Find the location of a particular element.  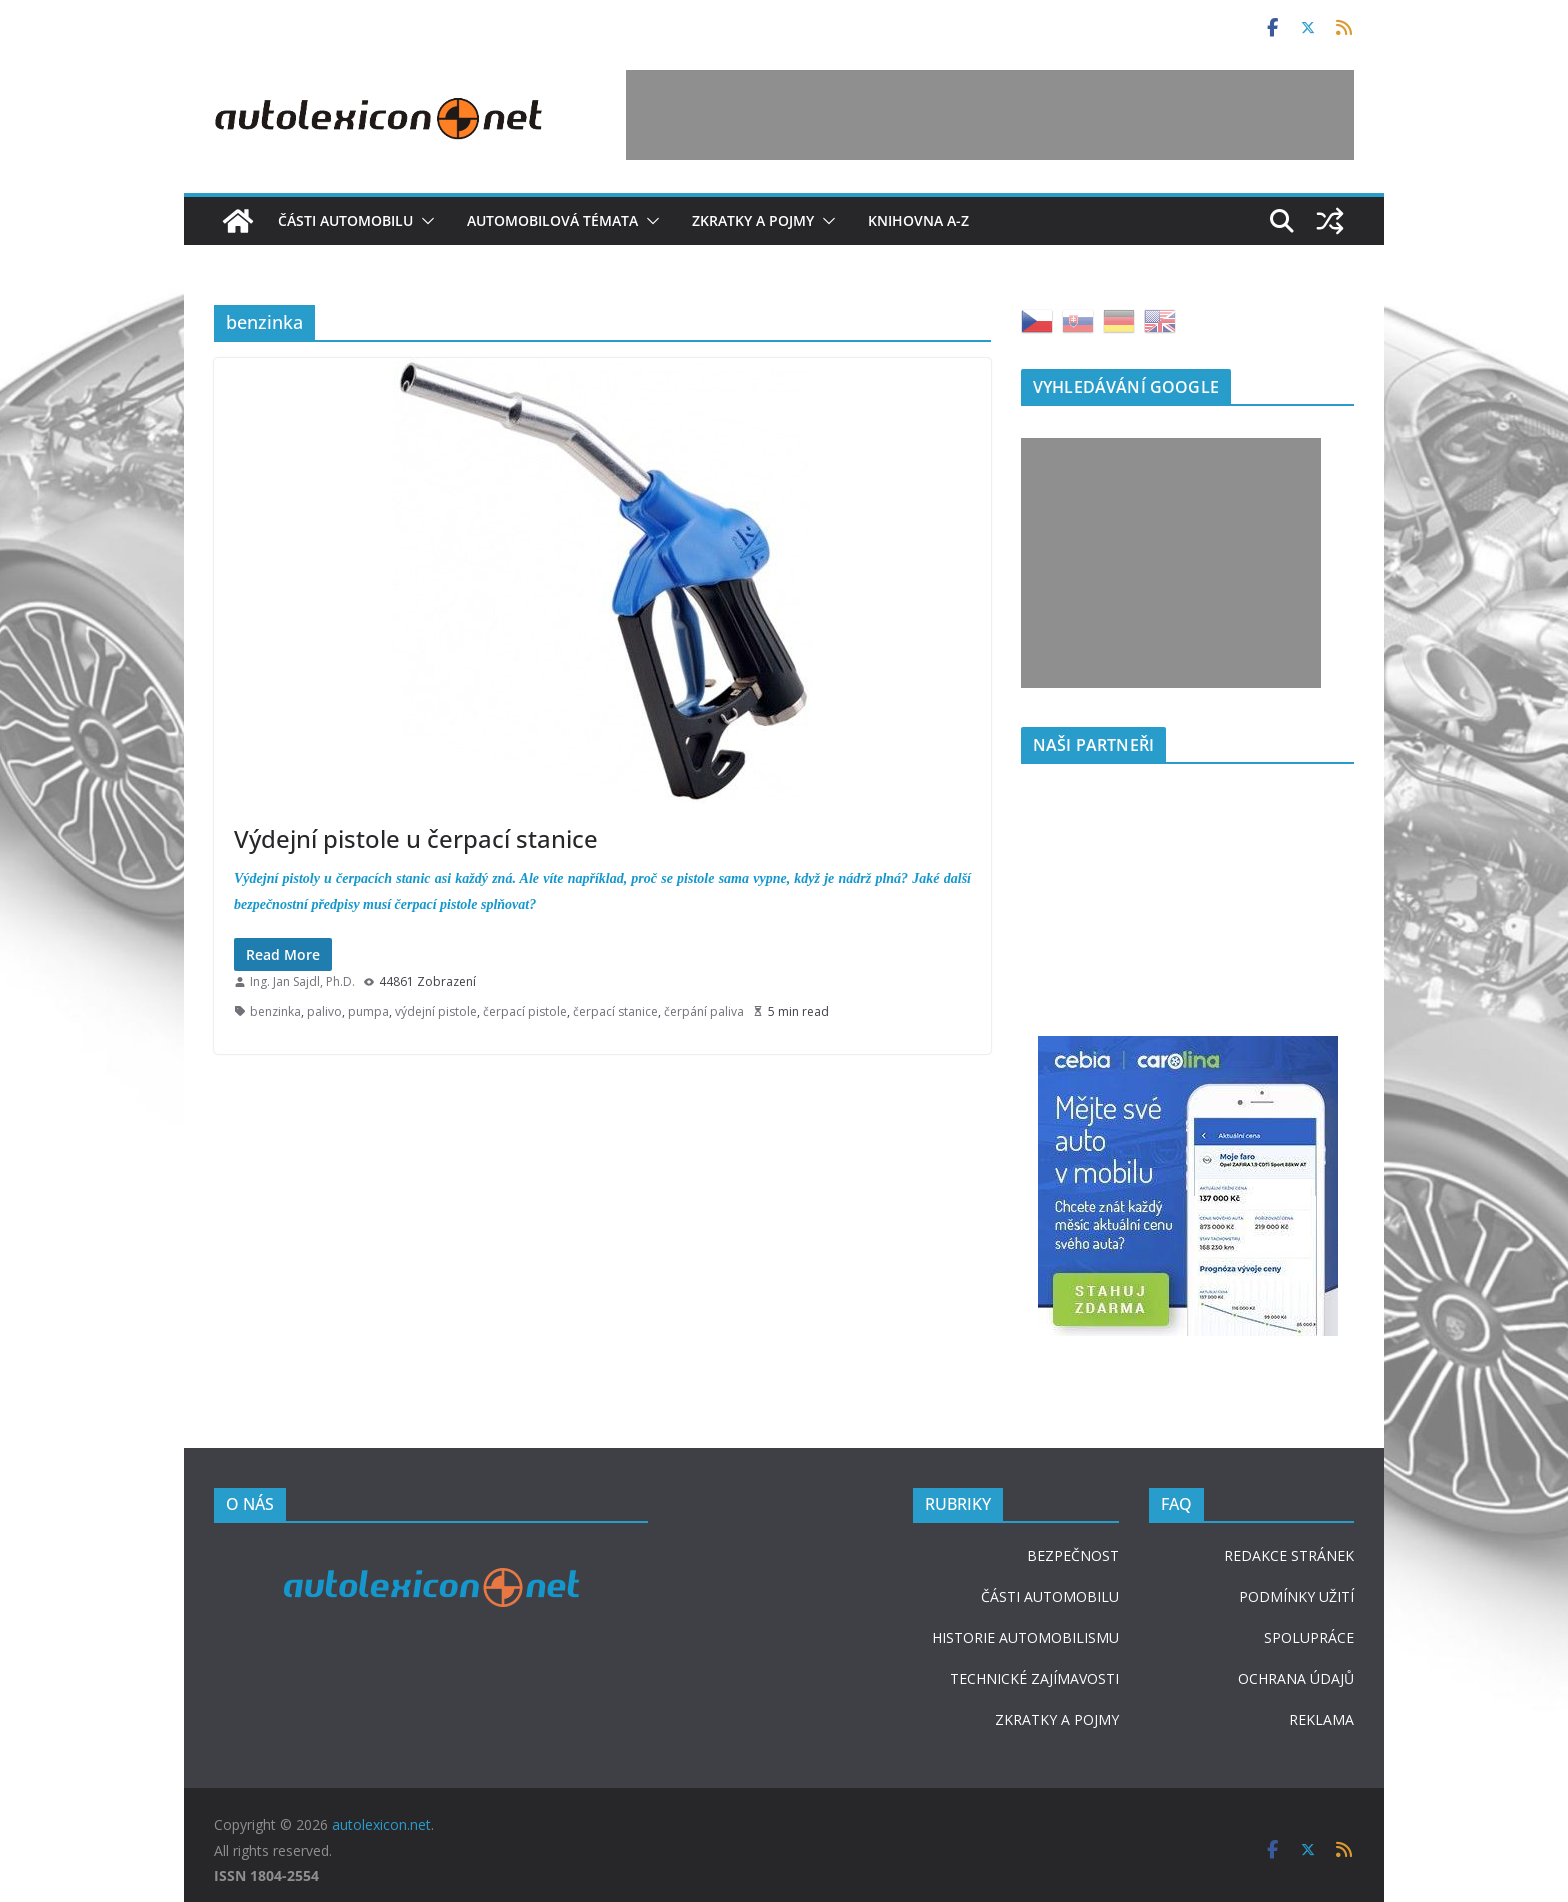

TECHNICKÉ ZAJÍMAVOSTI is located at coordinates (1034, 1678).